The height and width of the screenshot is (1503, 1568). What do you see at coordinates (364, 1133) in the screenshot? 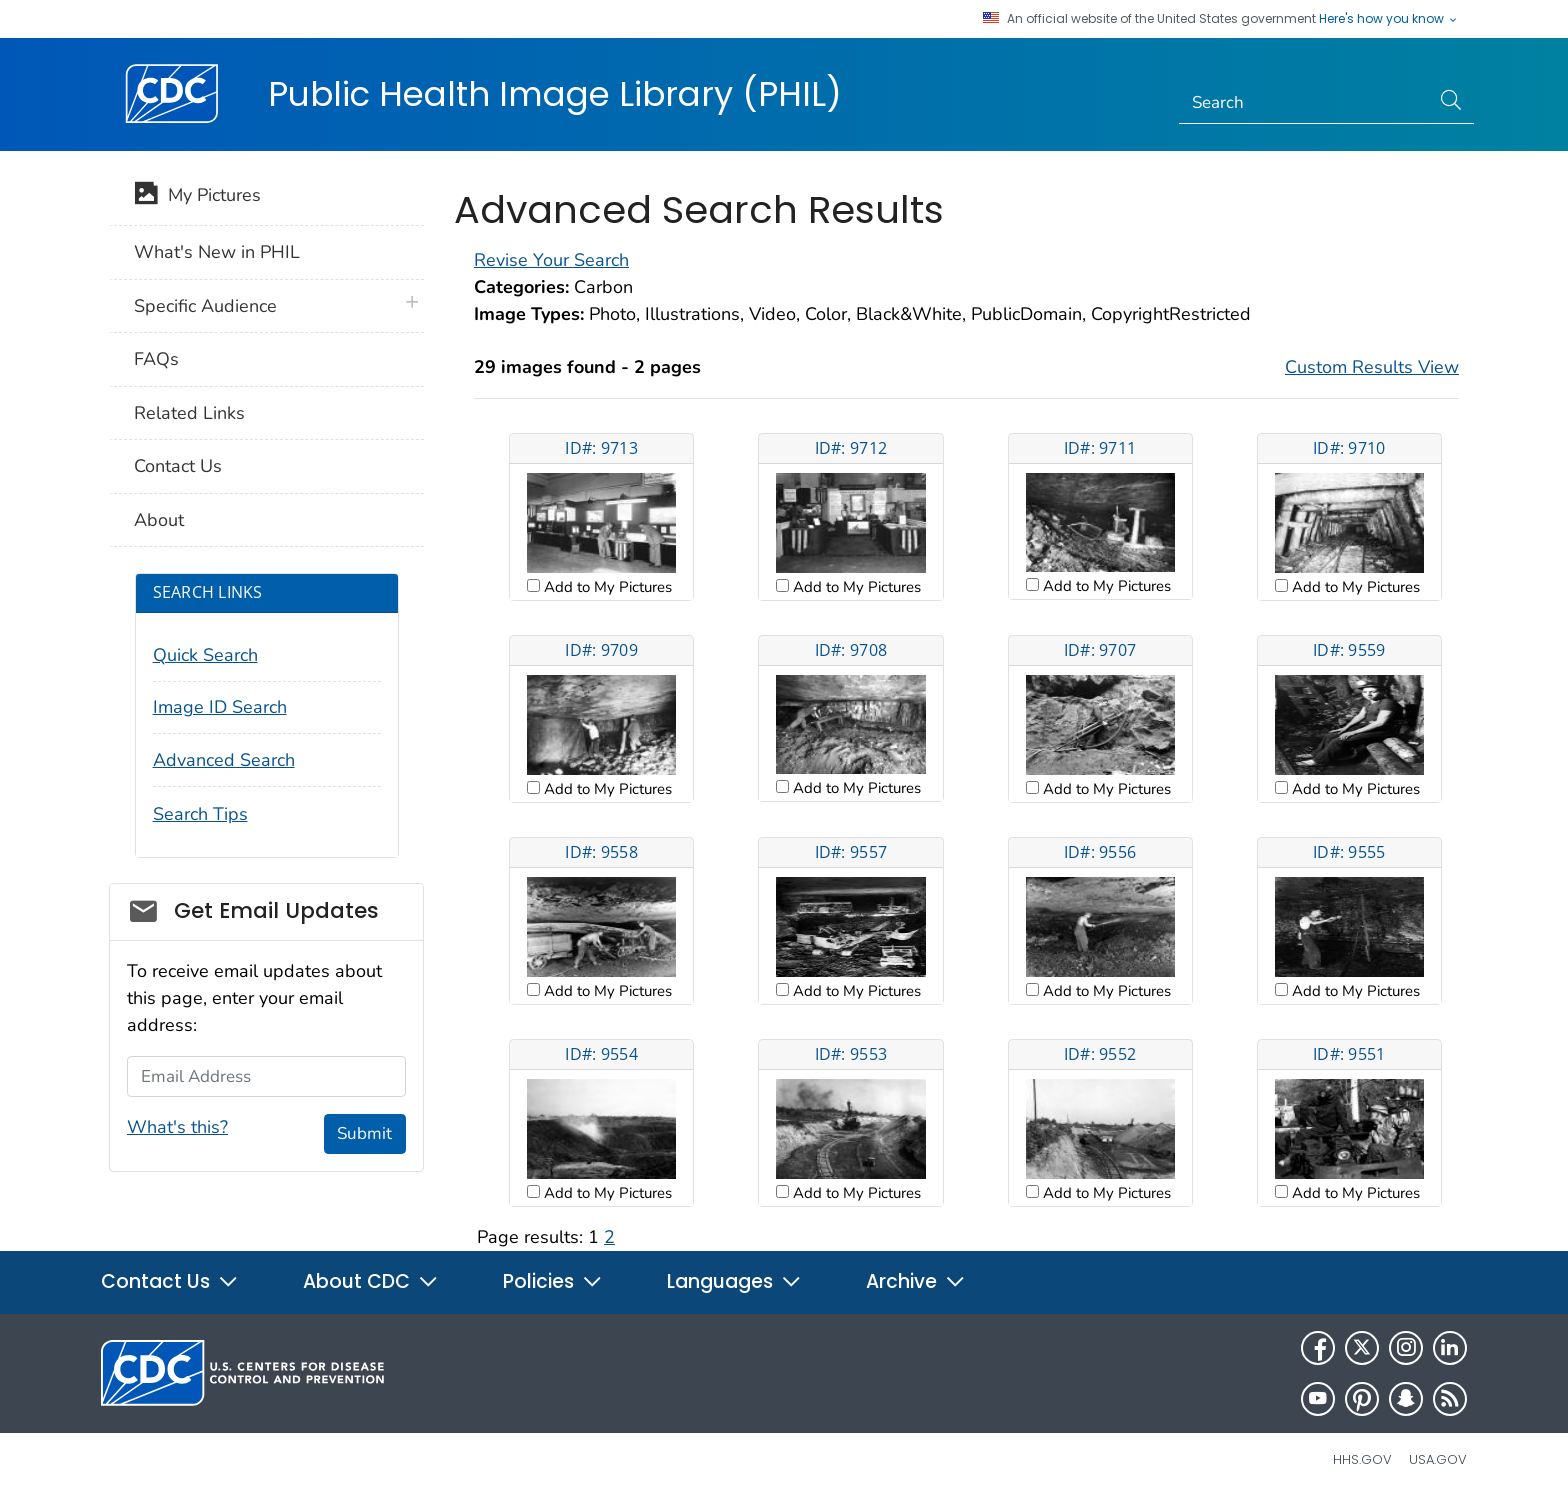
I see `Submit` at bounding box center [364, 1133].